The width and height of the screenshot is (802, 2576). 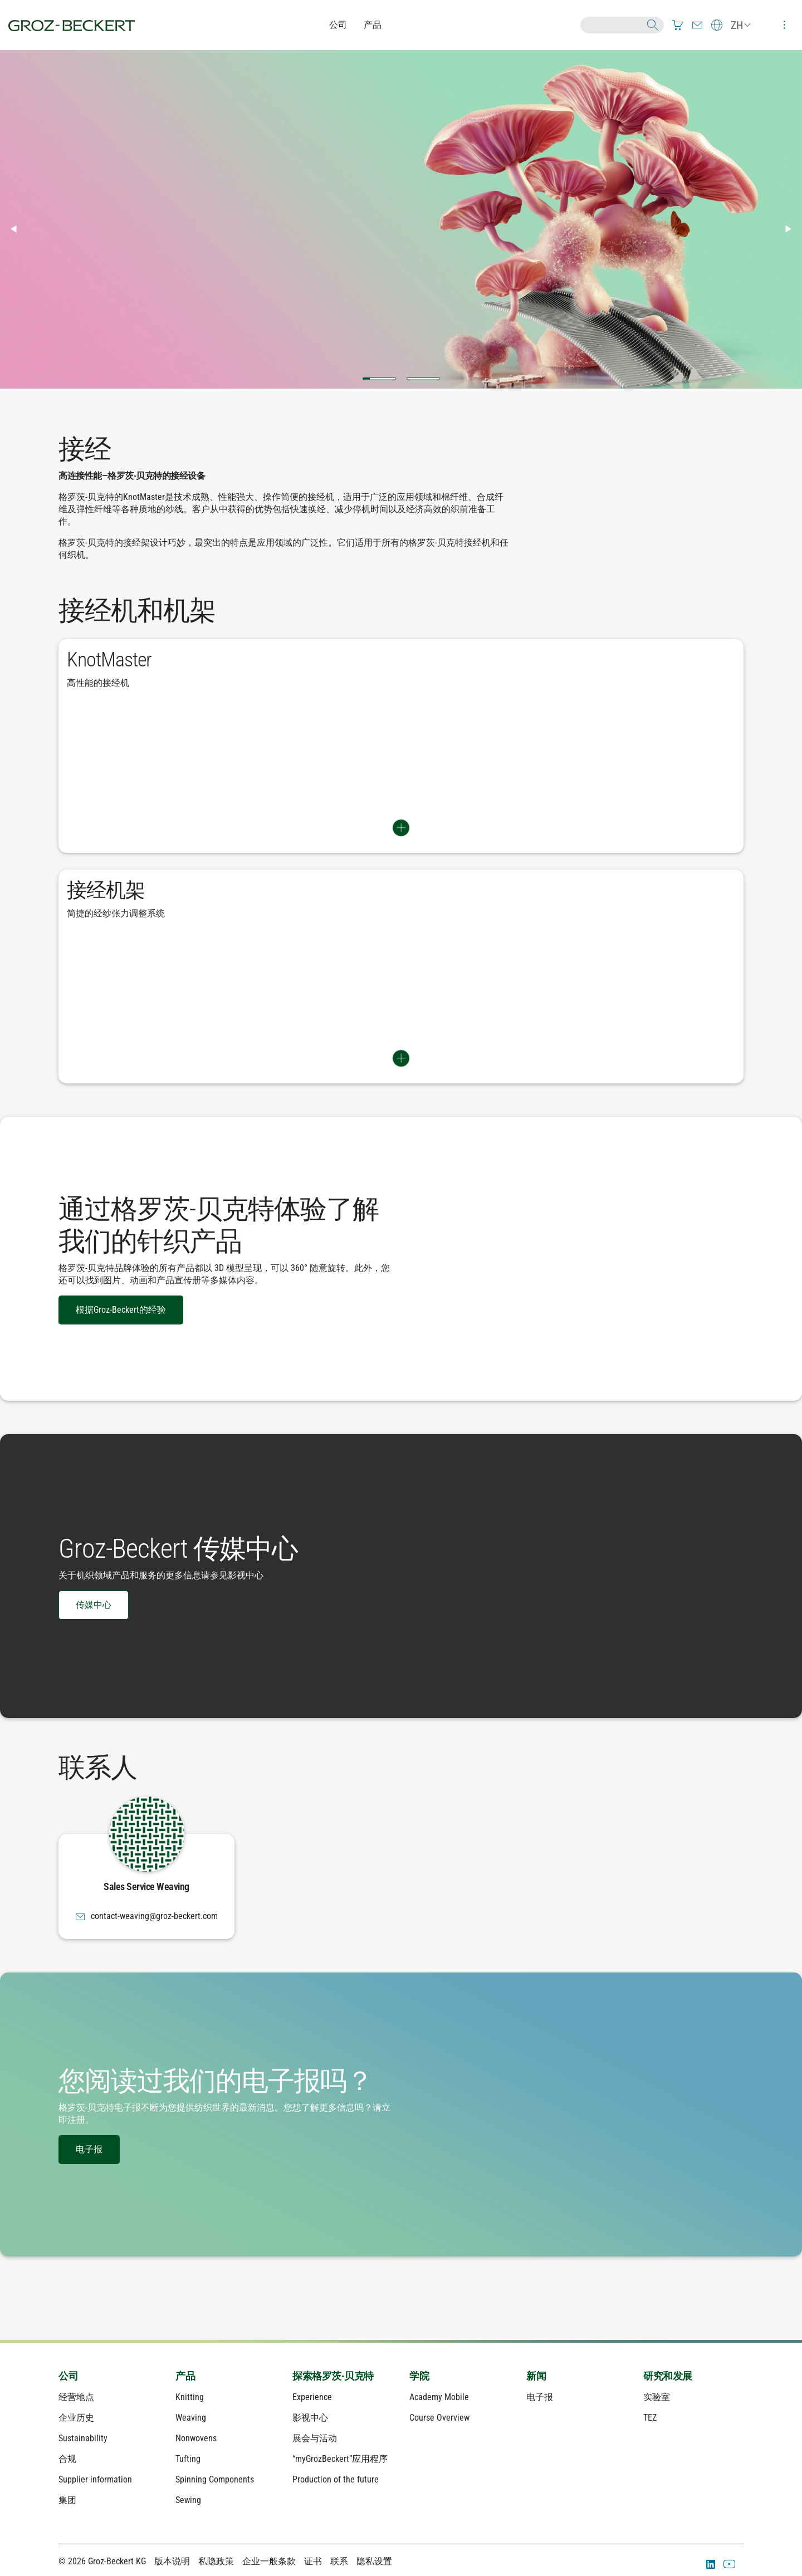 I want to click on 学院 [menuitem], so click(x=419, y=2376).